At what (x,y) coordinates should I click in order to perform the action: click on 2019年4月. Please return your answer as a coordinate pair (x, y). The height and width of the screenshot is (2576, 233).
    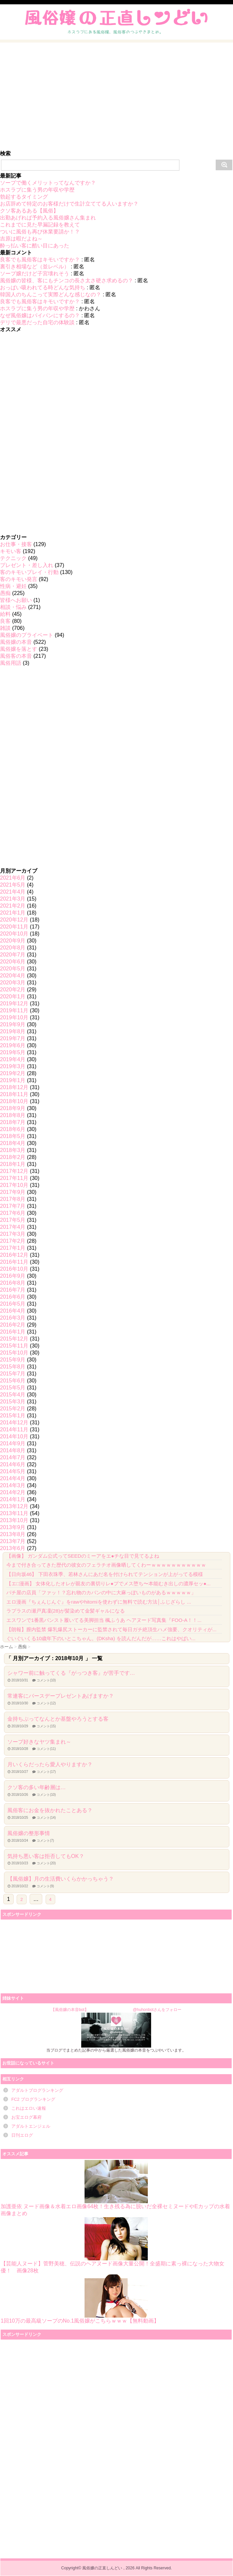
    Looking at the image, I should click on (13, 1059).